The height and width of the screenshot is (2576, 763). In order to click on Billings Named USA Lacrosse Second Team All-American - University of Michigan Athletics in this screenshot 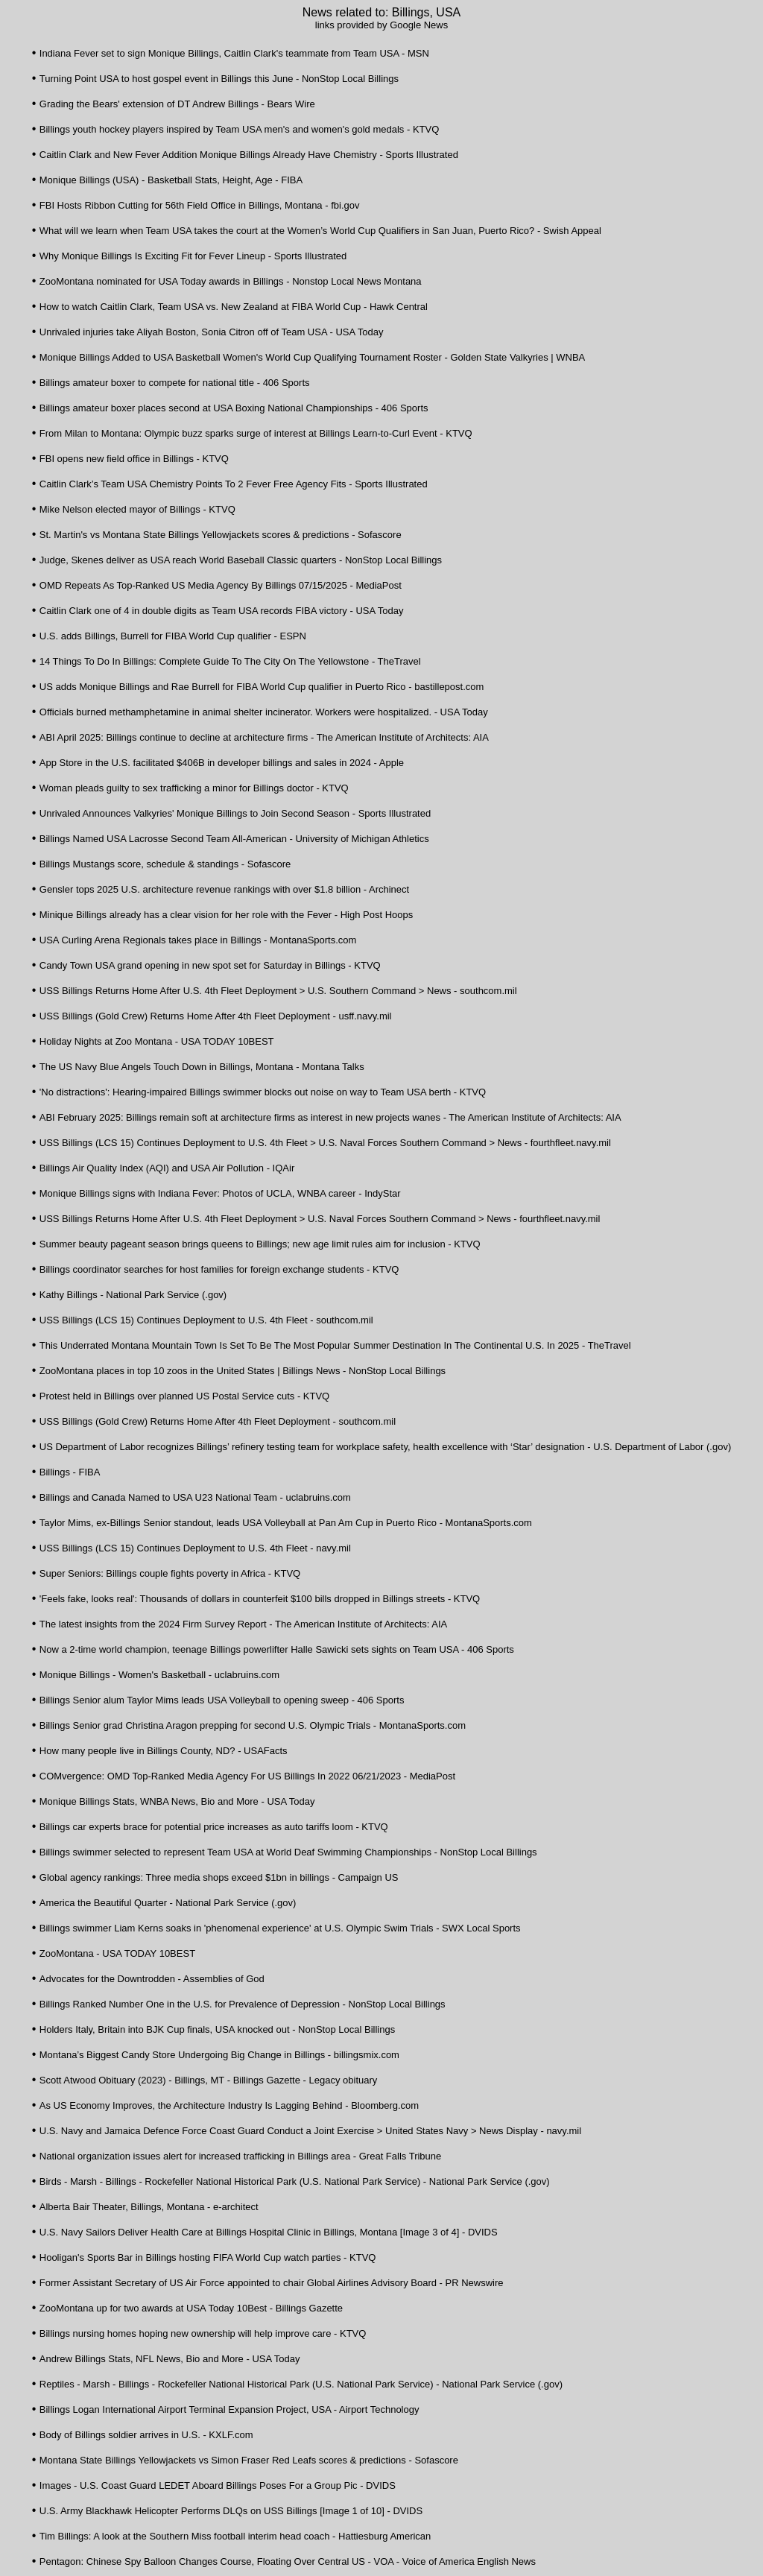, I will do `click(234, 838)`.